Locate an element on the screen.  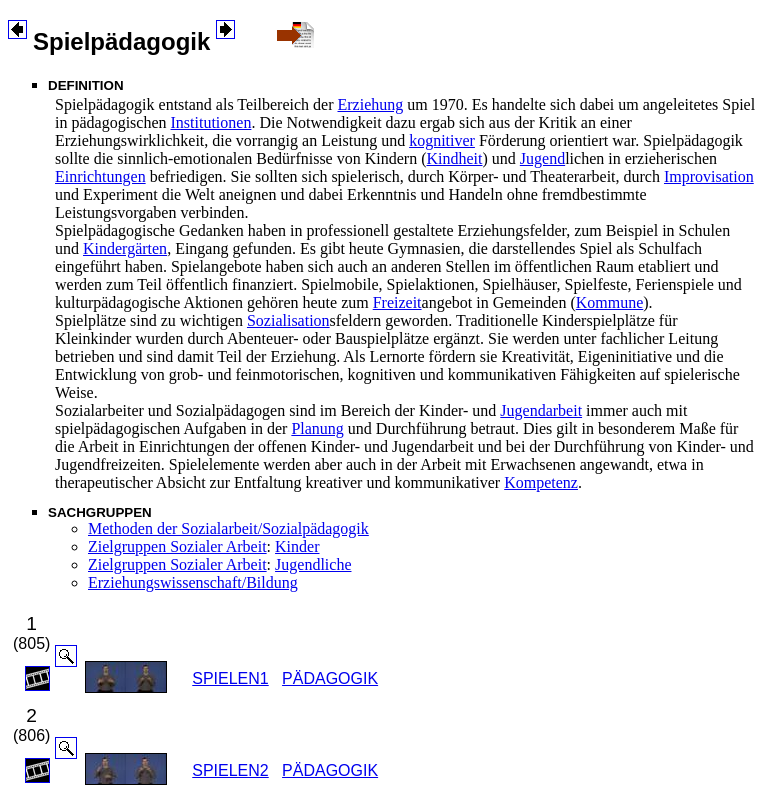
Einrichtungen is located at coordinates (100, 176).